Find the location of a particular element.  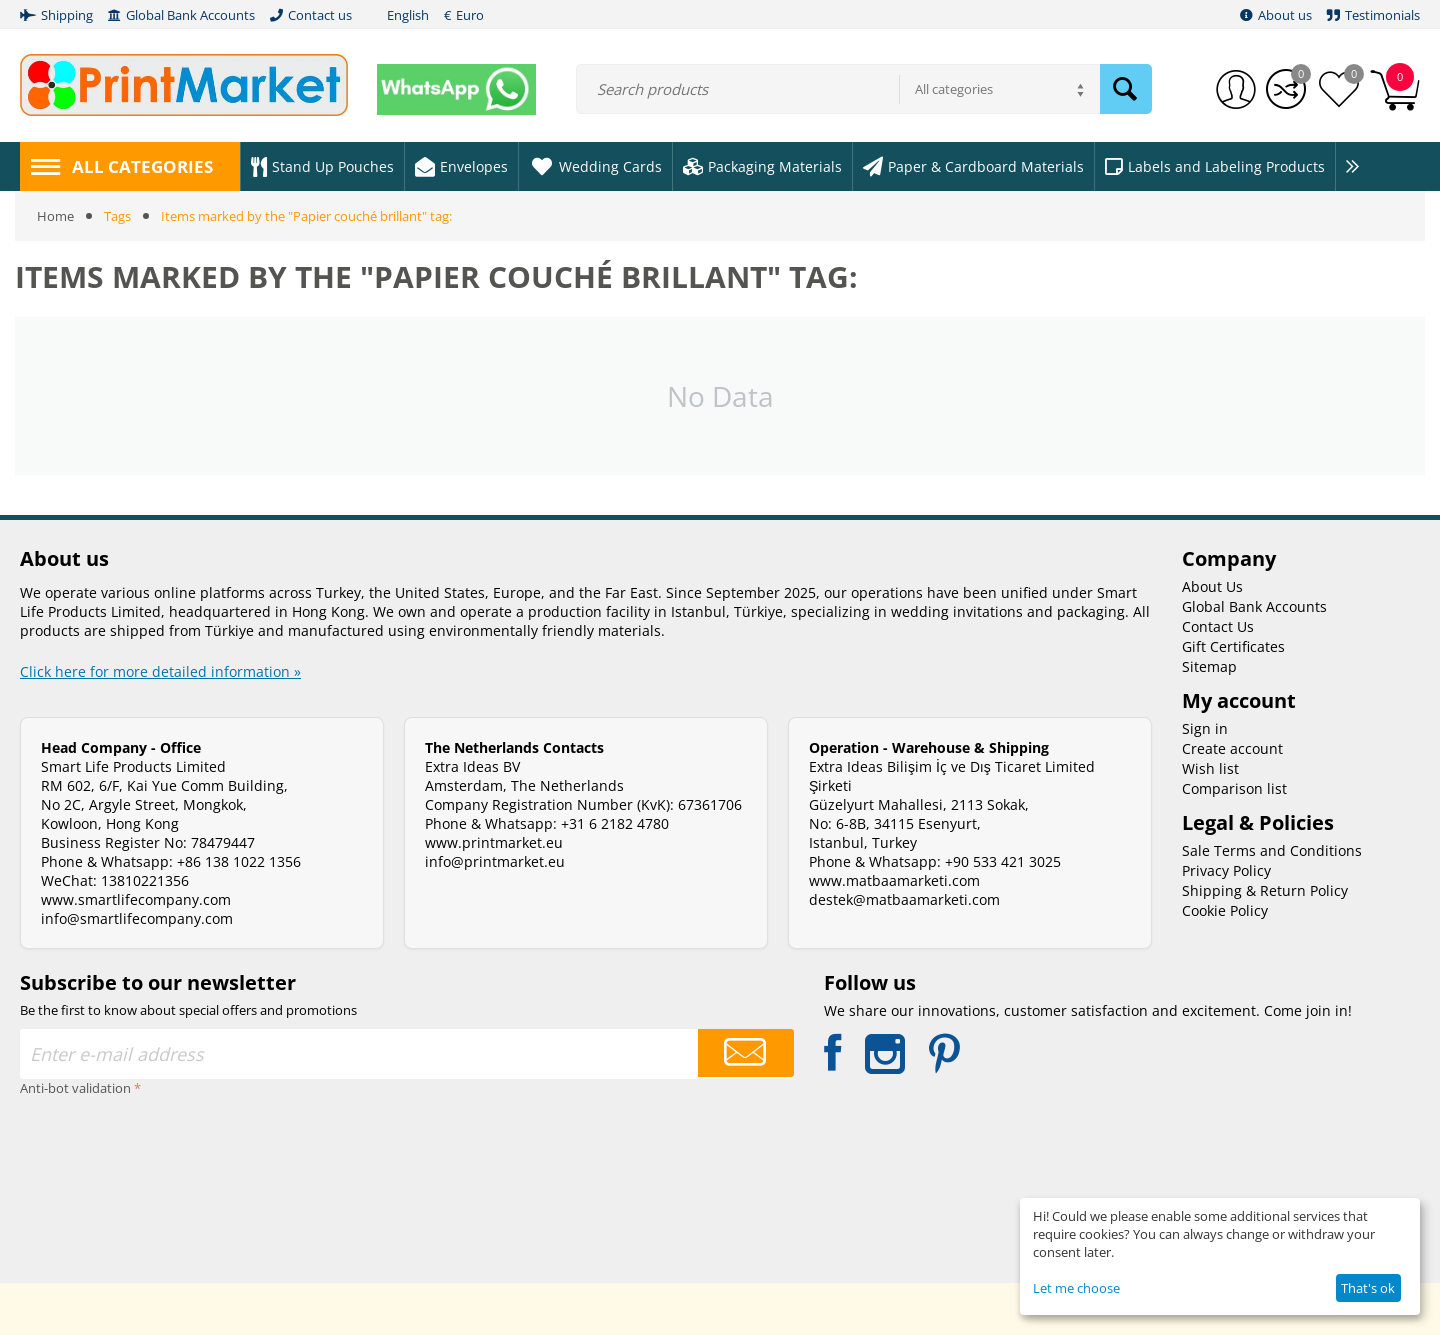

+31 6 2182 4780 is located at coordinates (615, 823).